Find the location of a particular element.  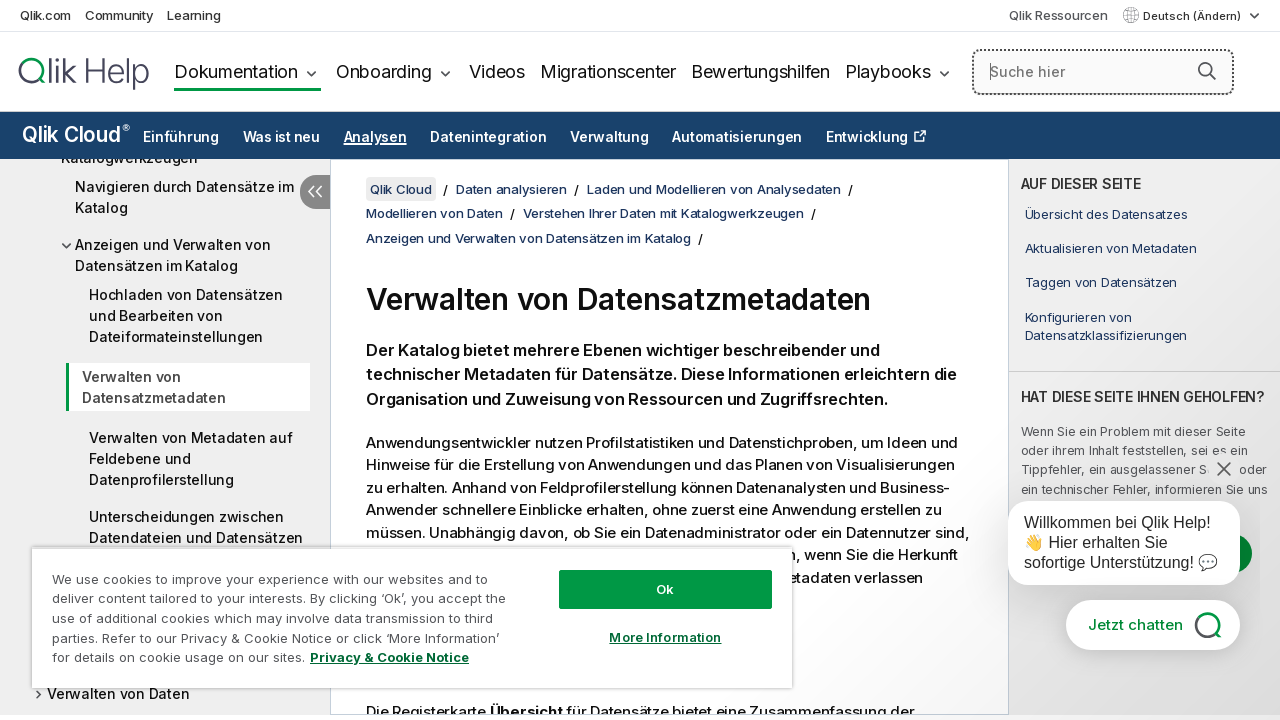

Navigieren durch Datensätze im Katalog is located at coordinates (184, 197).